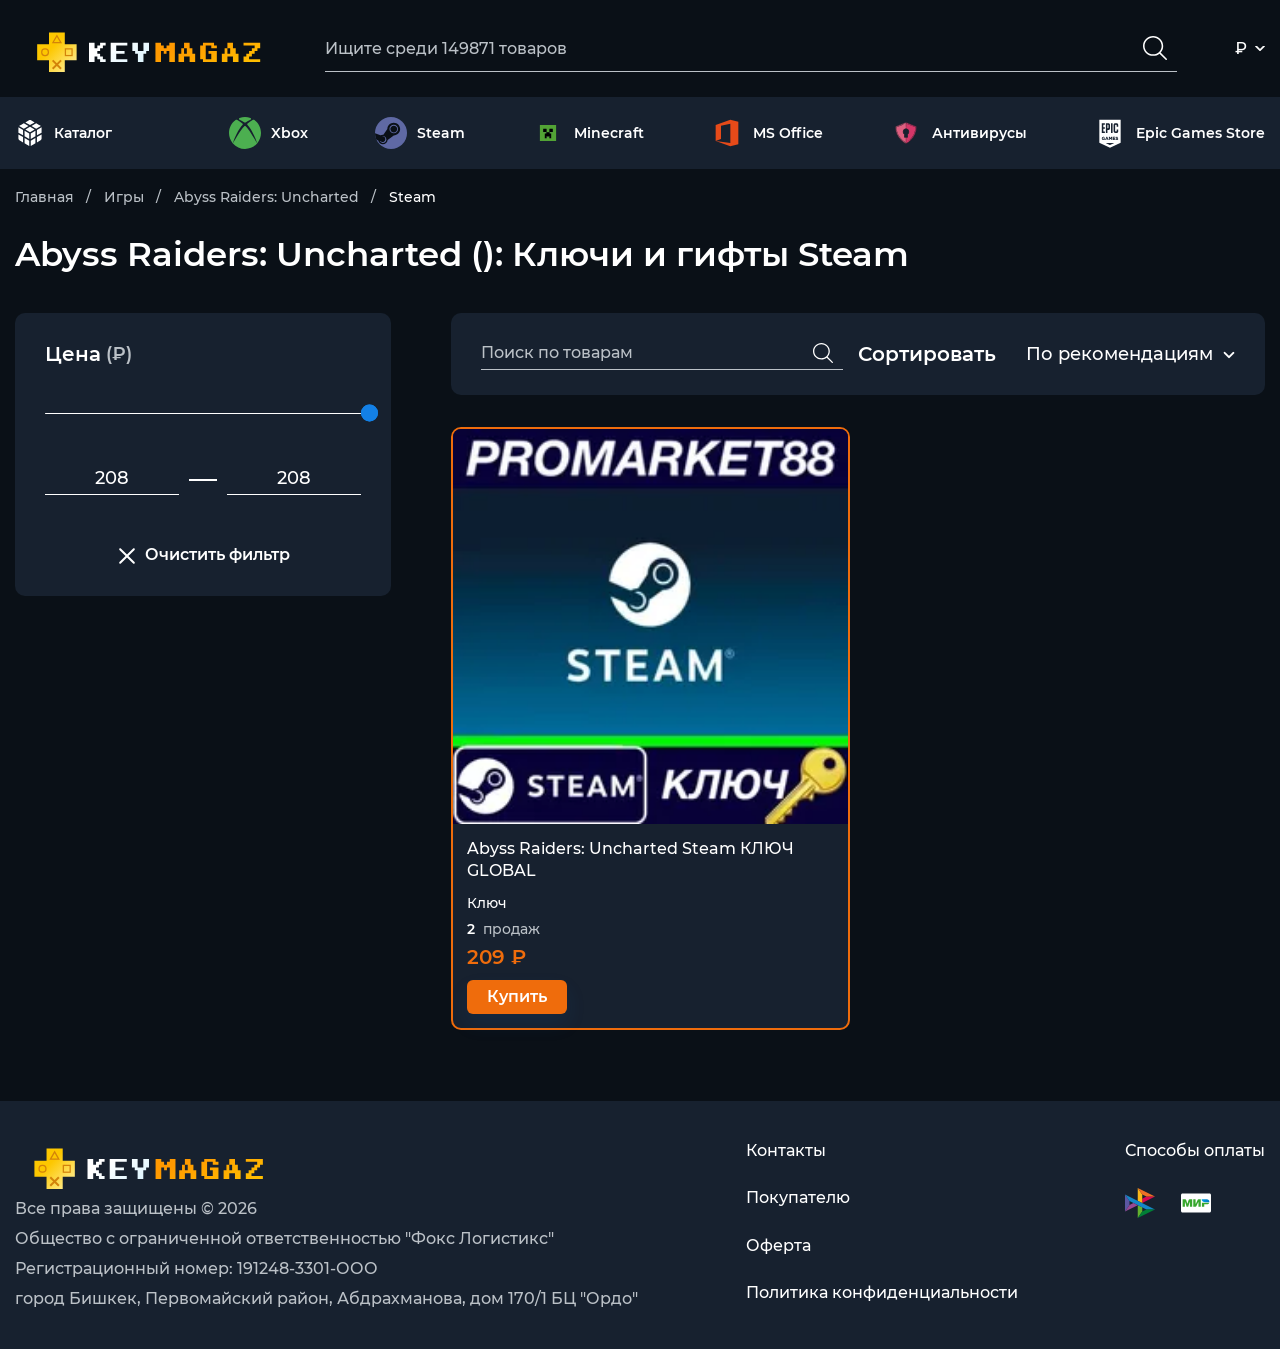 This screenshot has height=1349, width=1280. What do you see at coordinates (369, 414) in the screenshot?
I see `[slider]` at bounding box center [369, 414].